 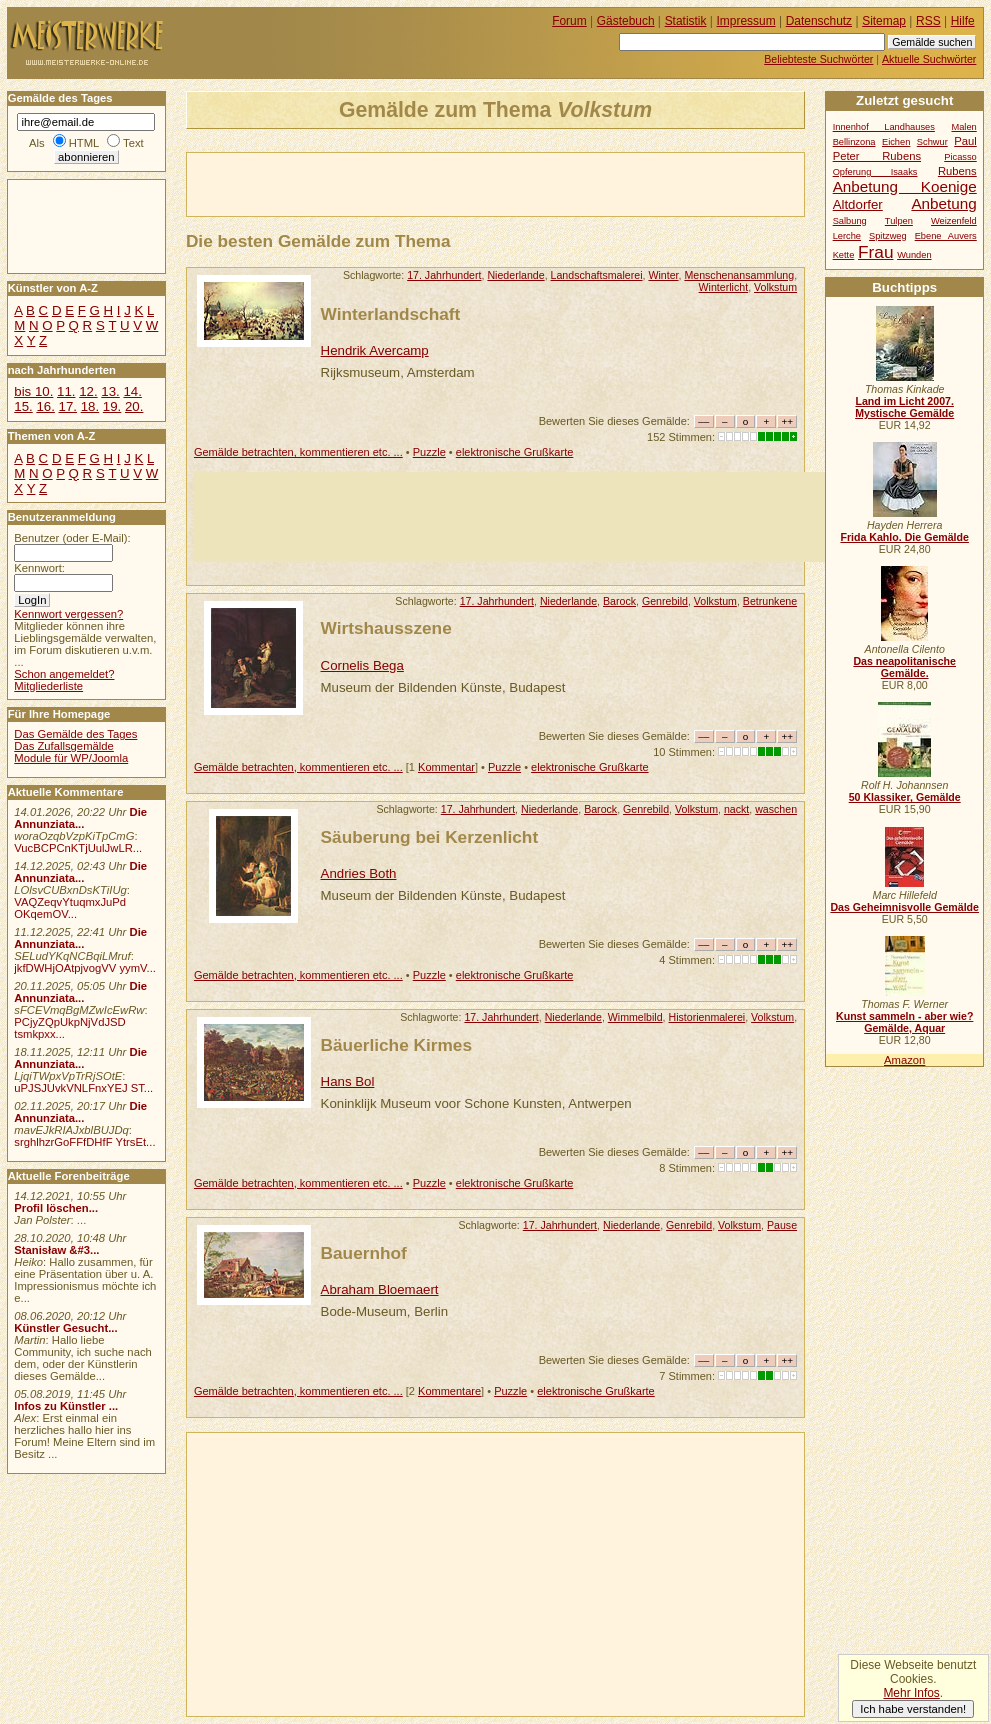 I want to click on Salbung, so click(x=850, y=221).